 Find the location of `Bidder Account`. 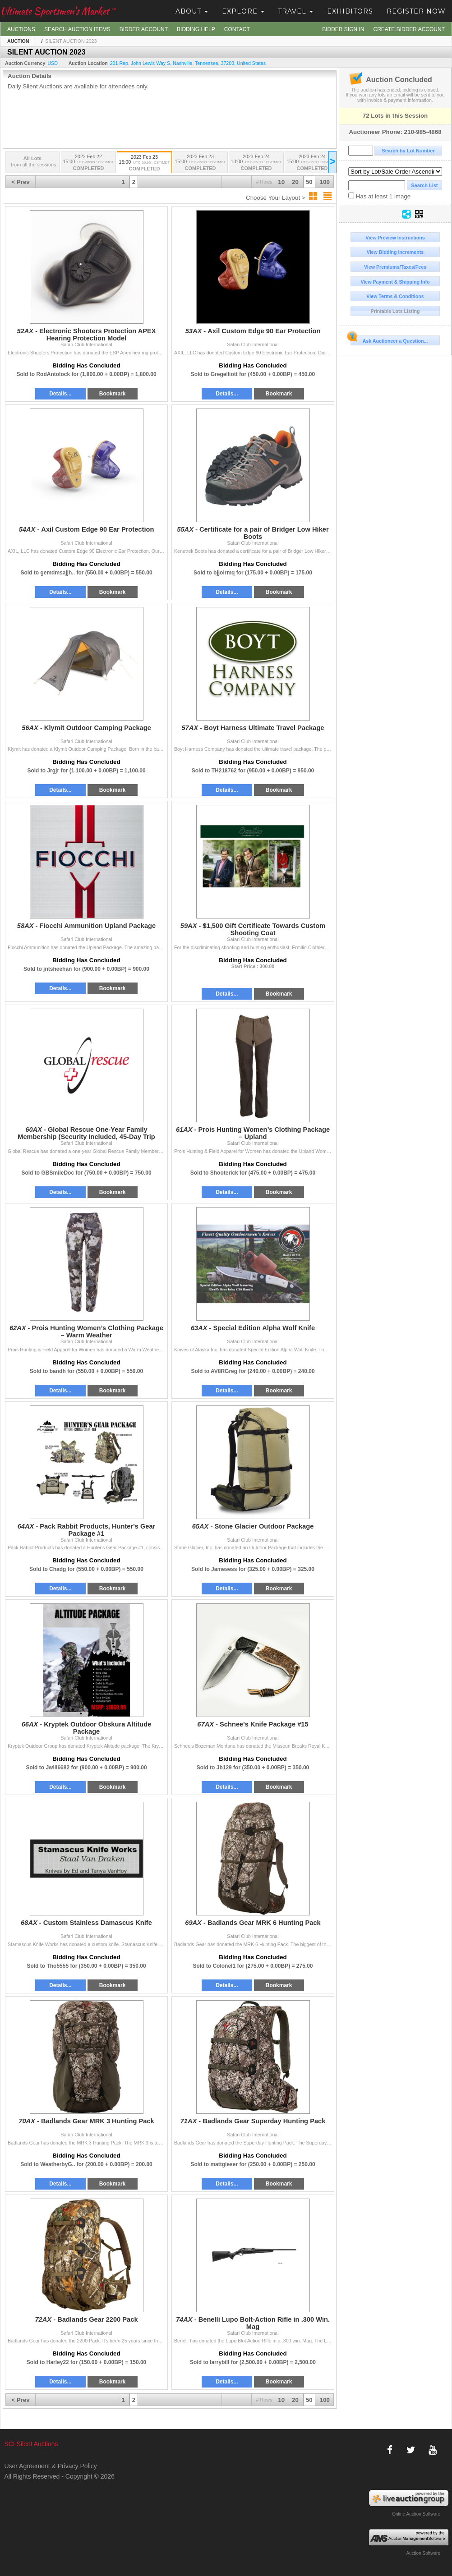

Bidder Account is located at coordinates (144, 29).